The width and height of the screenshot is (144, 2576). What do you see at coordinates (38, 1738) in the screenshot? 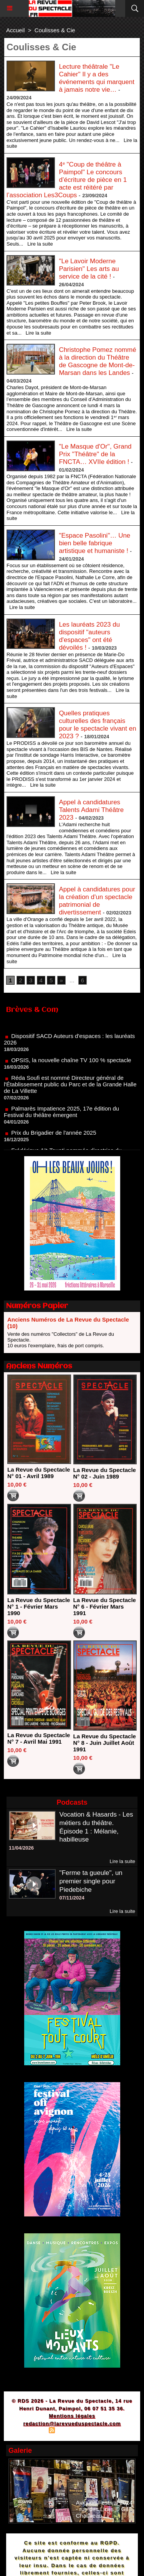
I see `La Revue du Spectacle N° 7 - Avril Mai 1991` at bounding box center [38, 1738].